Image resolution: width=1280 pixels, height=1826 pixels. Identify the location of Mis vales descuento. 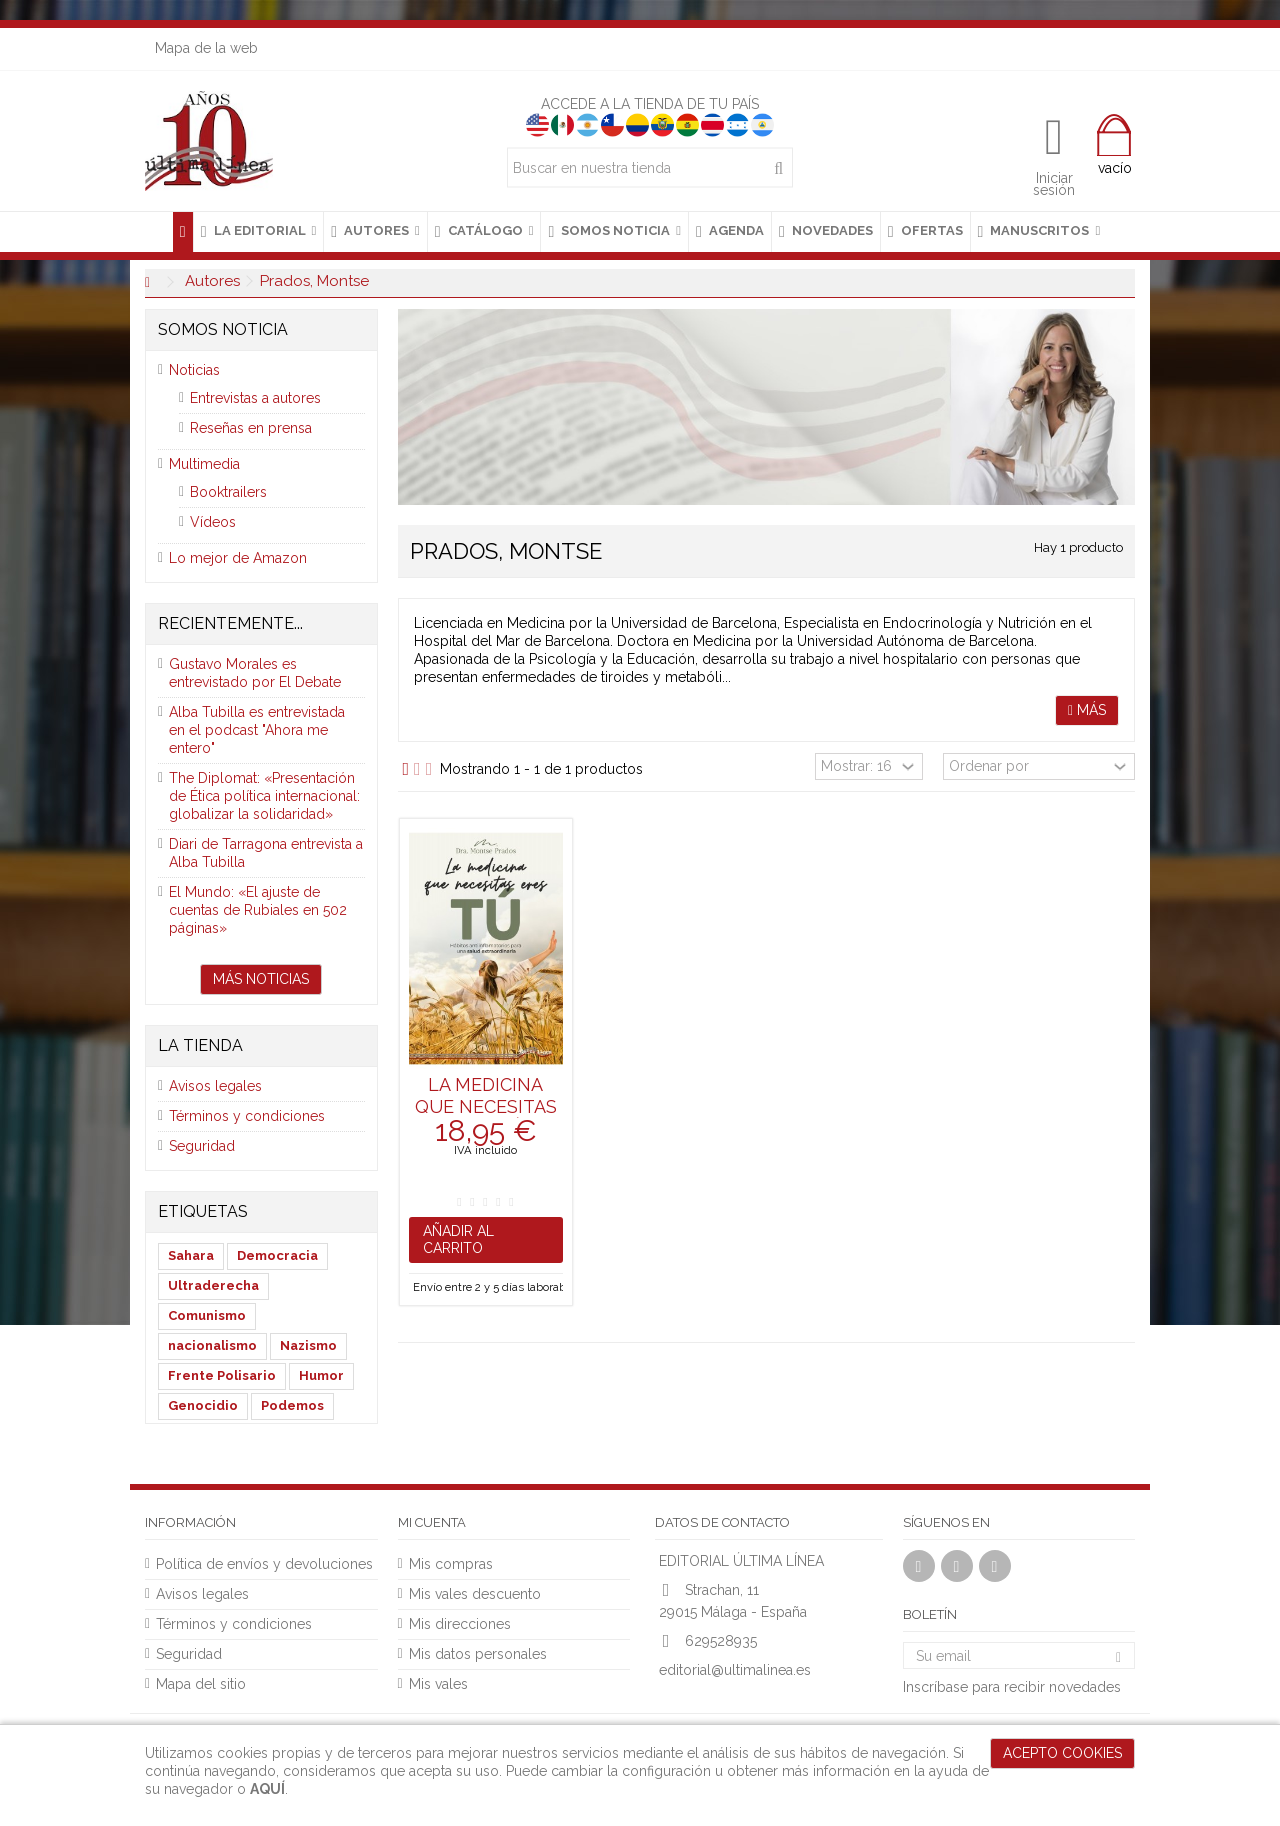
(475, 1594).